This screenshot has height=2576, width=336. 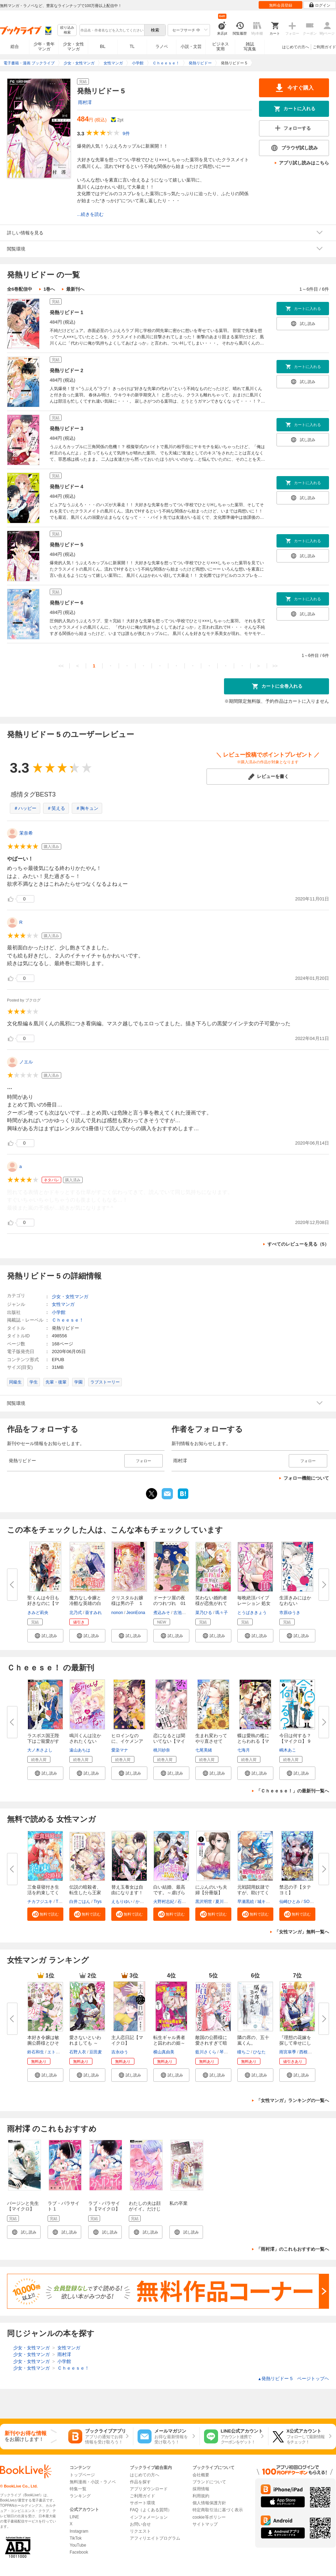 What do you see at coordinates (85, 2043) in the screenshot?
I see `愛さないといわれましても ～元...` at bounding box center [85, 2043].